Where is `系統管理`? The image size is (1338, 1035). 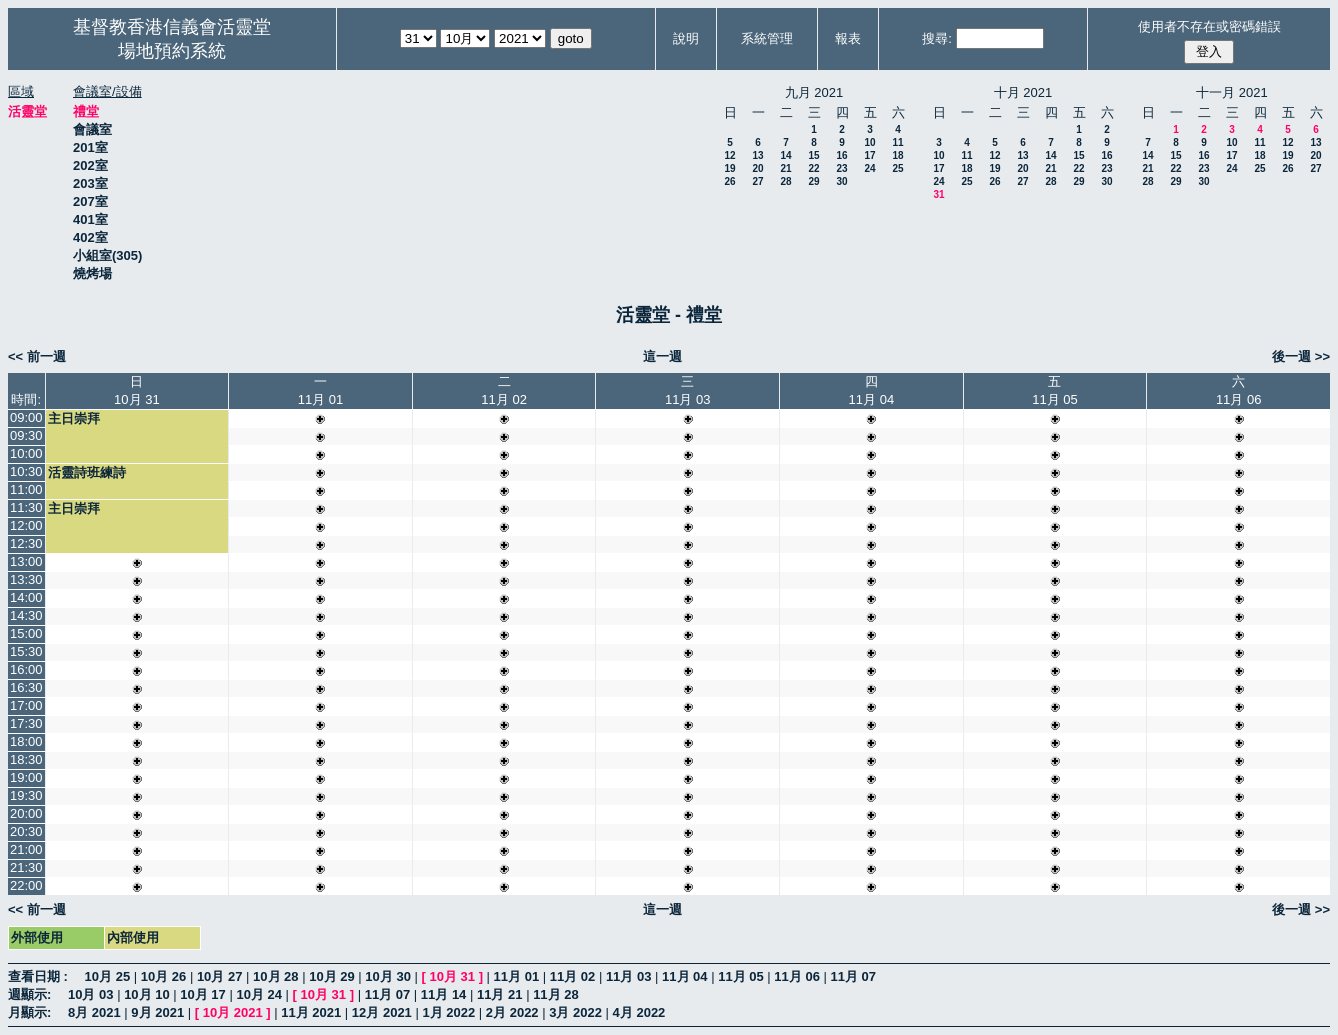
系統管理 is located at coordinates (767, 38).